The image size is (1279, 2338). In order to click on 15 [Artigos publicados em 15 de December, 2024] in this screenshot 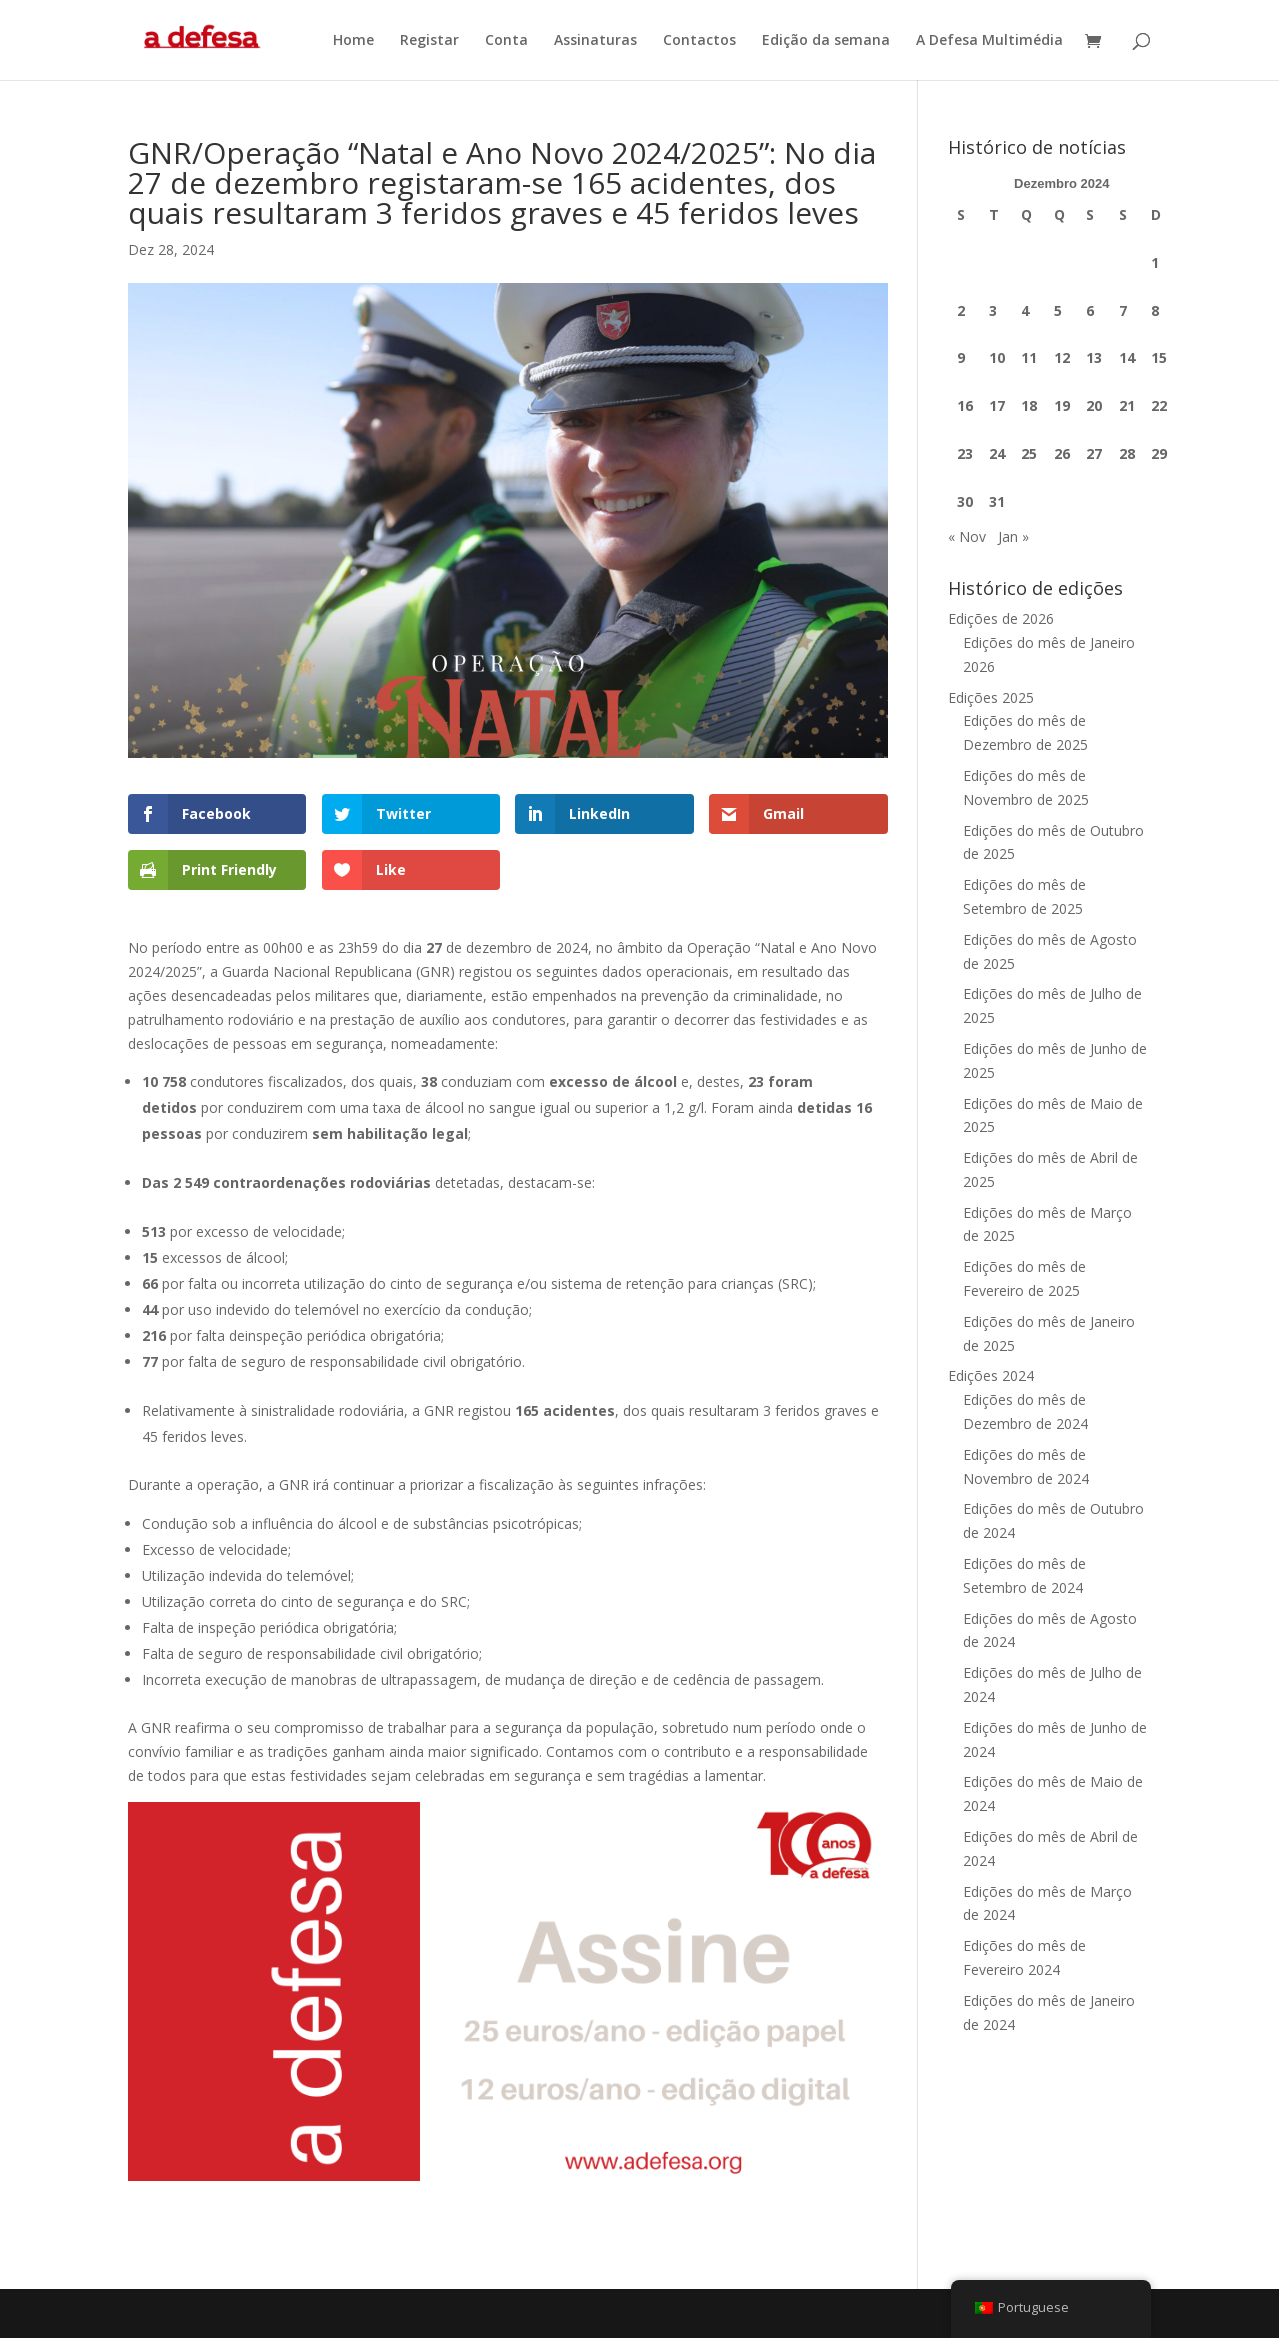, I will do `click(1159, 357)`.